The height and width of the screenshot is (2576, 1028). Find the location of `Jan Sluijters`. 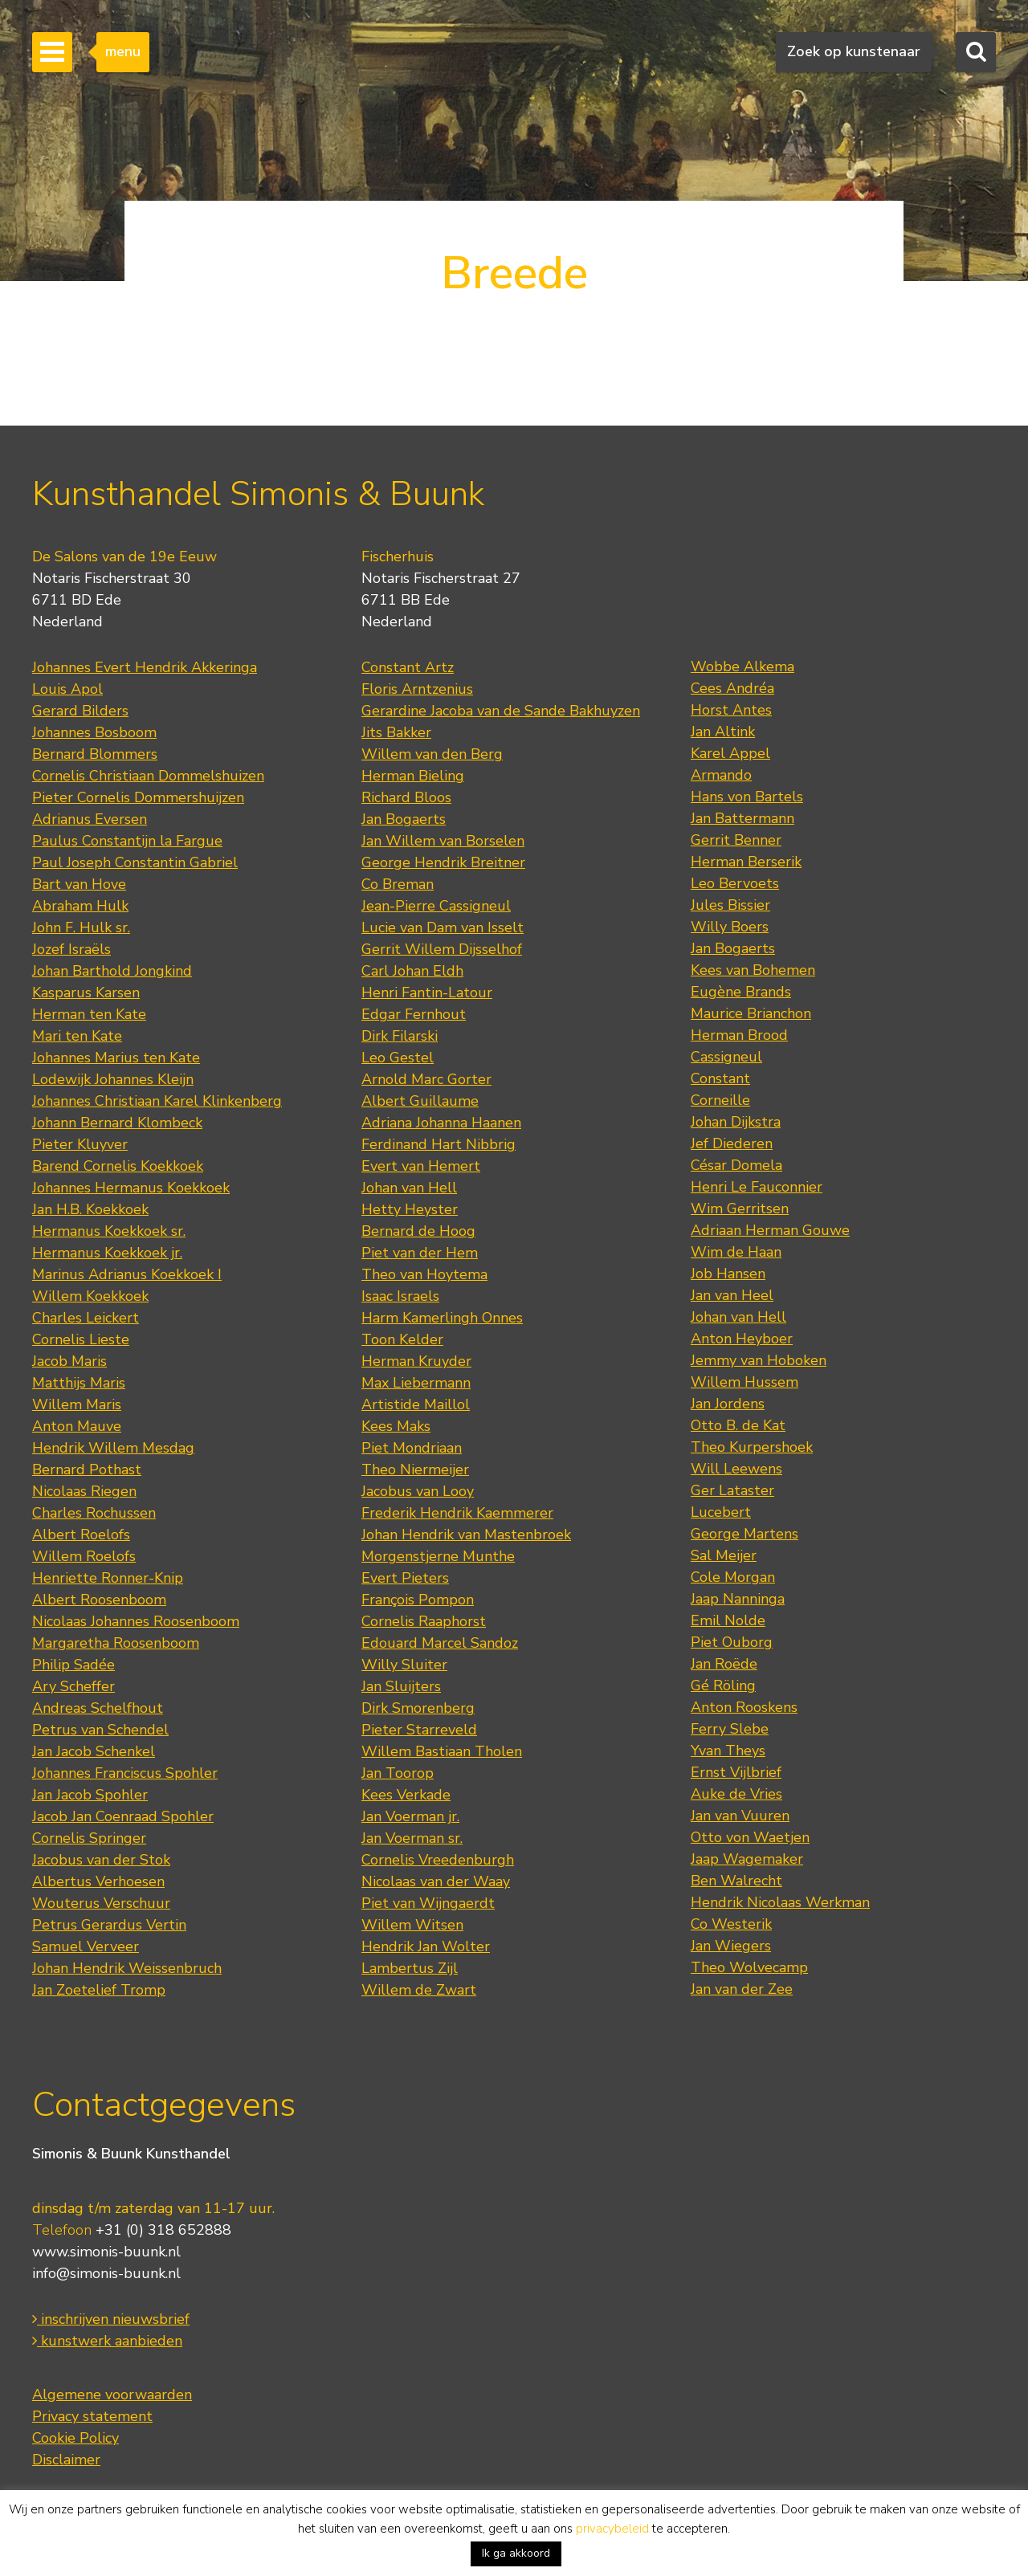

Jan Sluijters is located at coordinates (401, 1686).